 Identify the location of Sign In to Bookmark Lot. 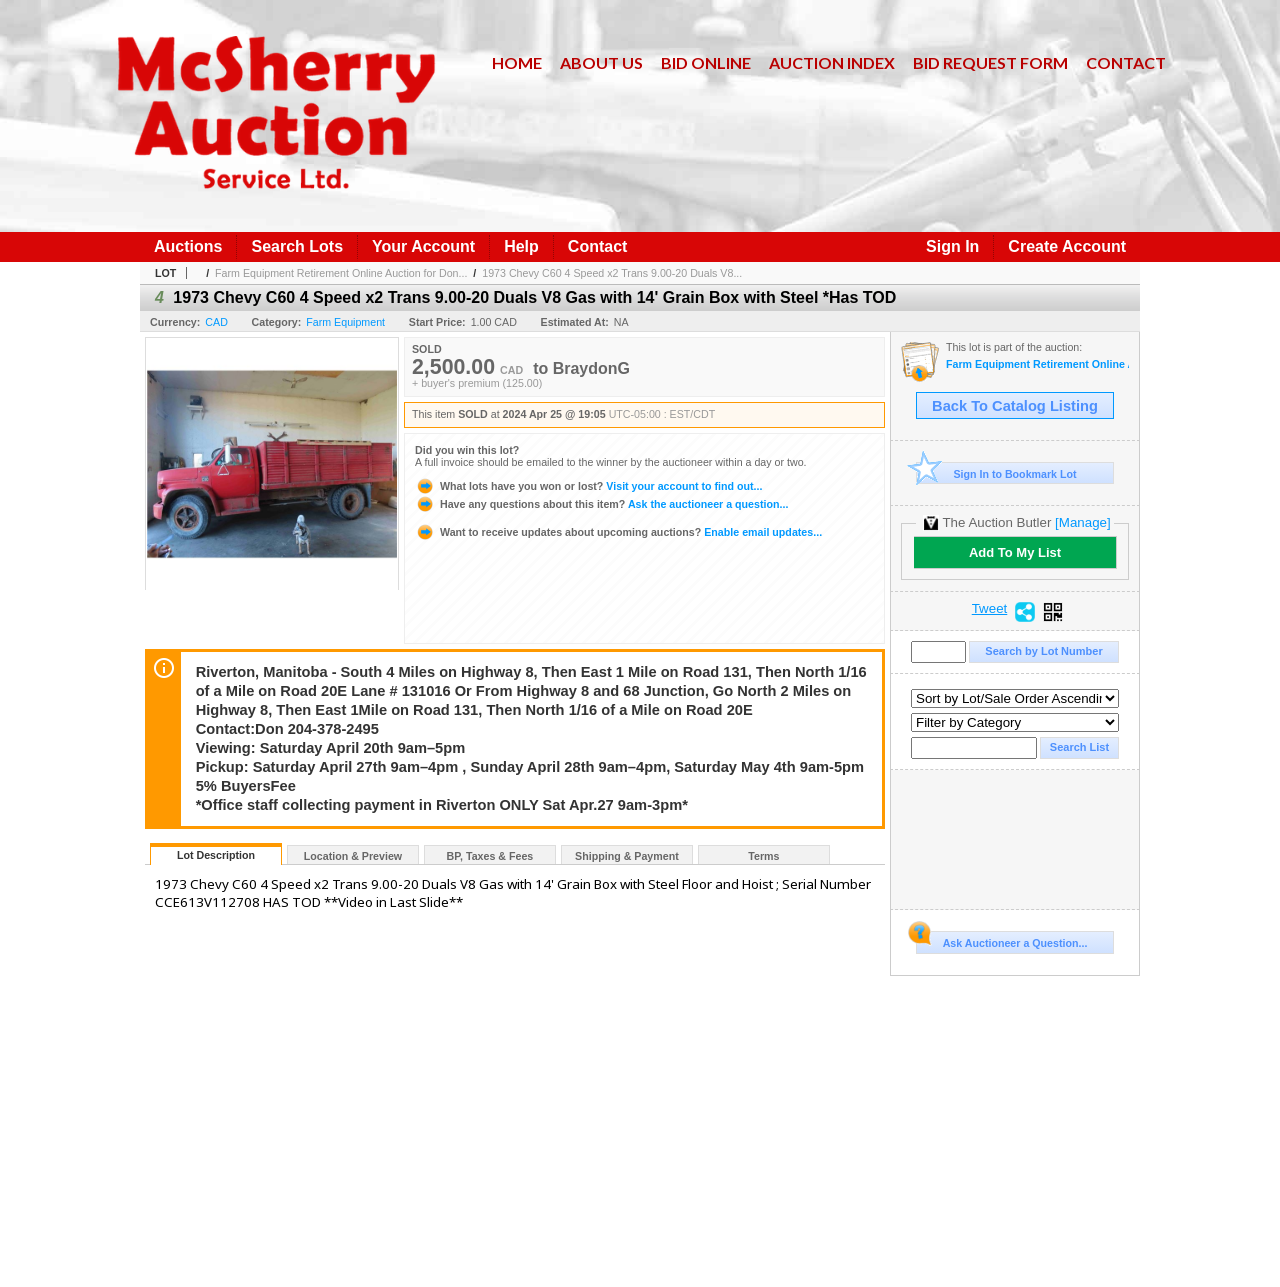
(996, 473).